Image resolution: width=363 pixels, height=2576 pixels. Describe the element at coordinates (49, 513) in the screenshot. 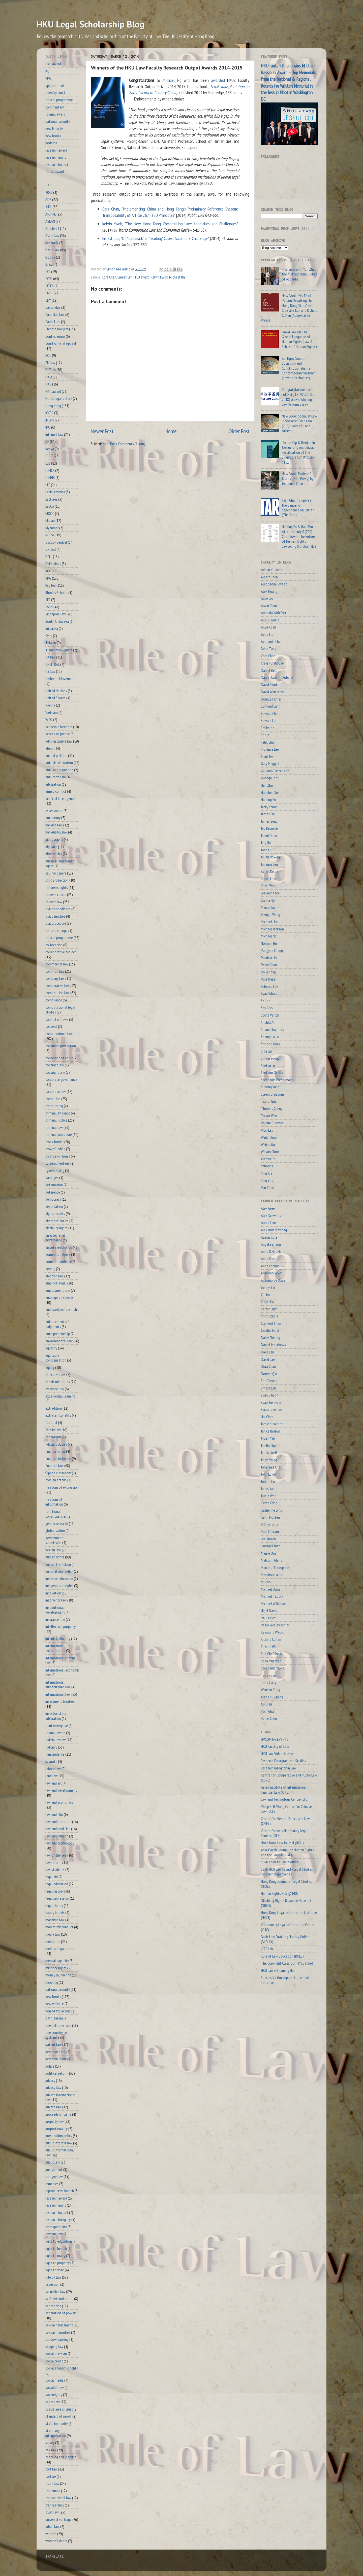

I see `MOOC` at that location.